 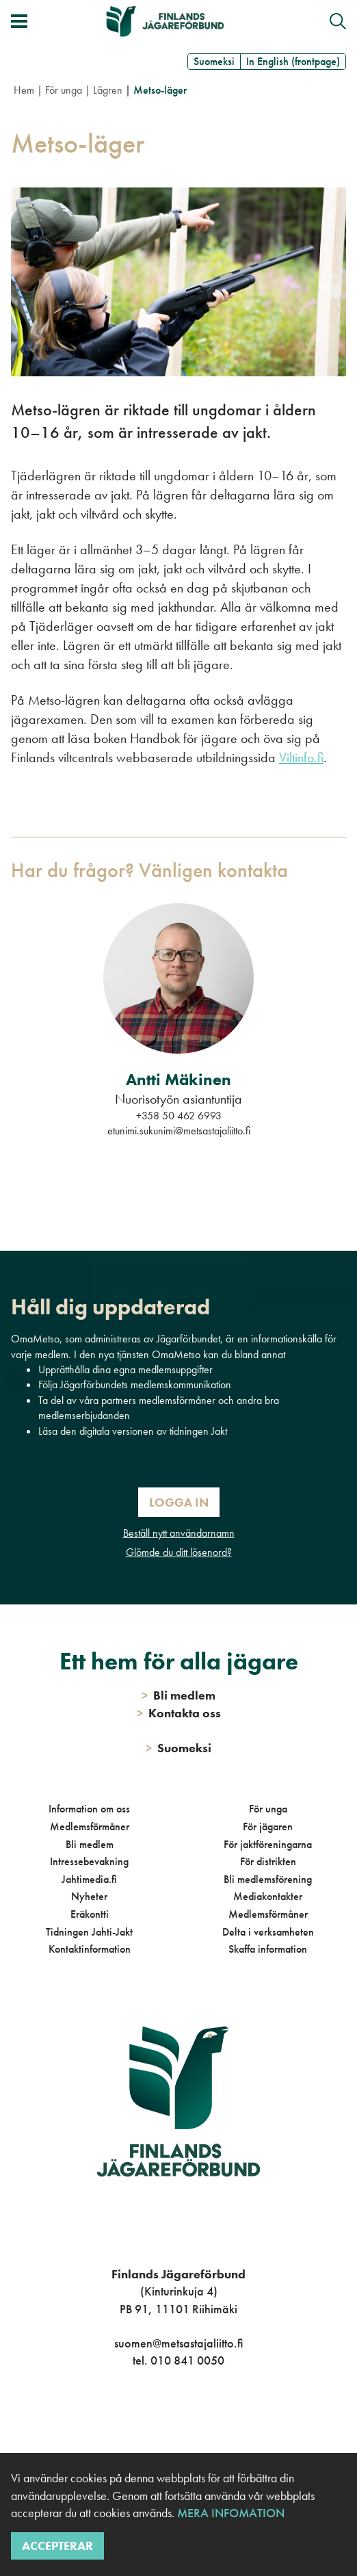 I want to click on Bli medlemsförening, so click(x=268, y=1879).